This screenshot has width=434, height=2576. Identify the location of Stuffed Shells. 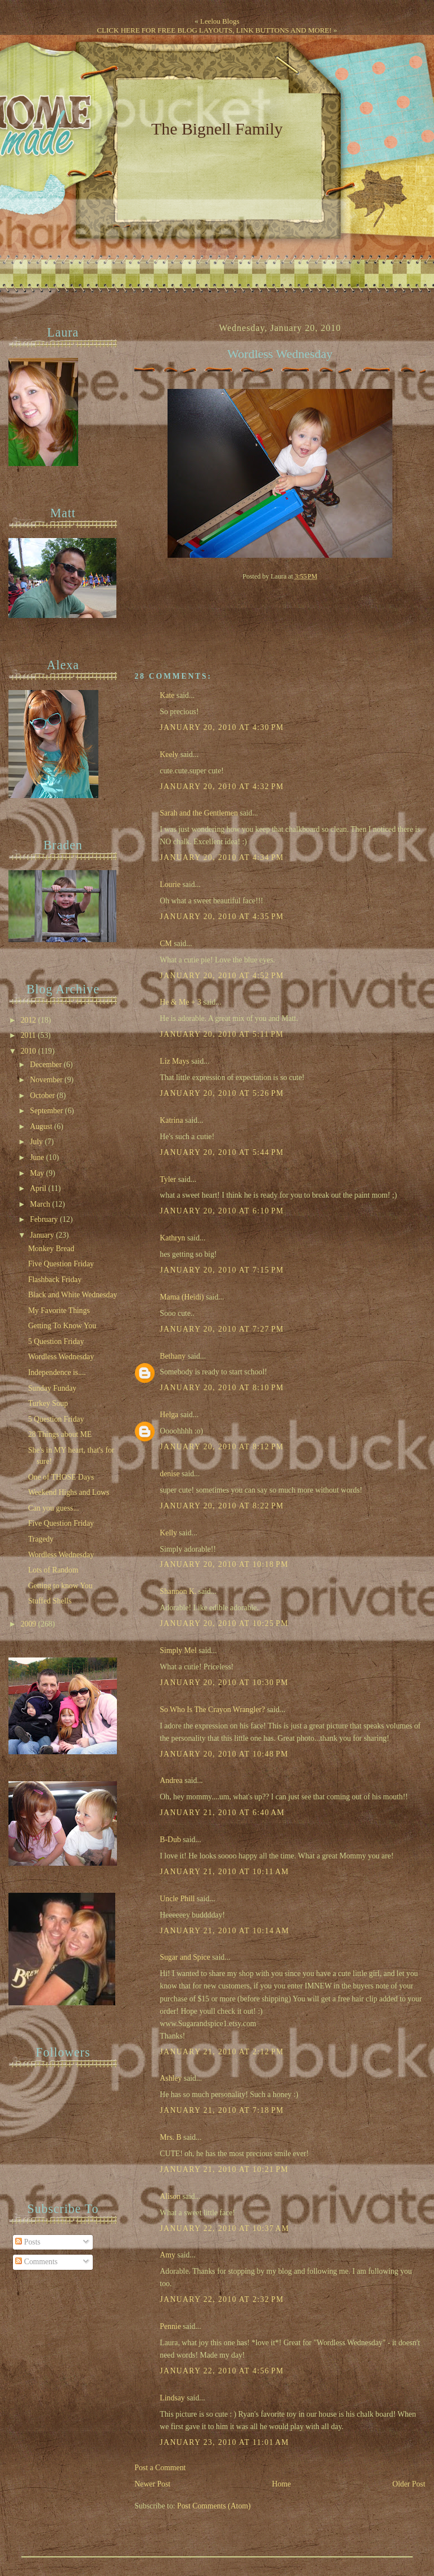
(49, 1601).